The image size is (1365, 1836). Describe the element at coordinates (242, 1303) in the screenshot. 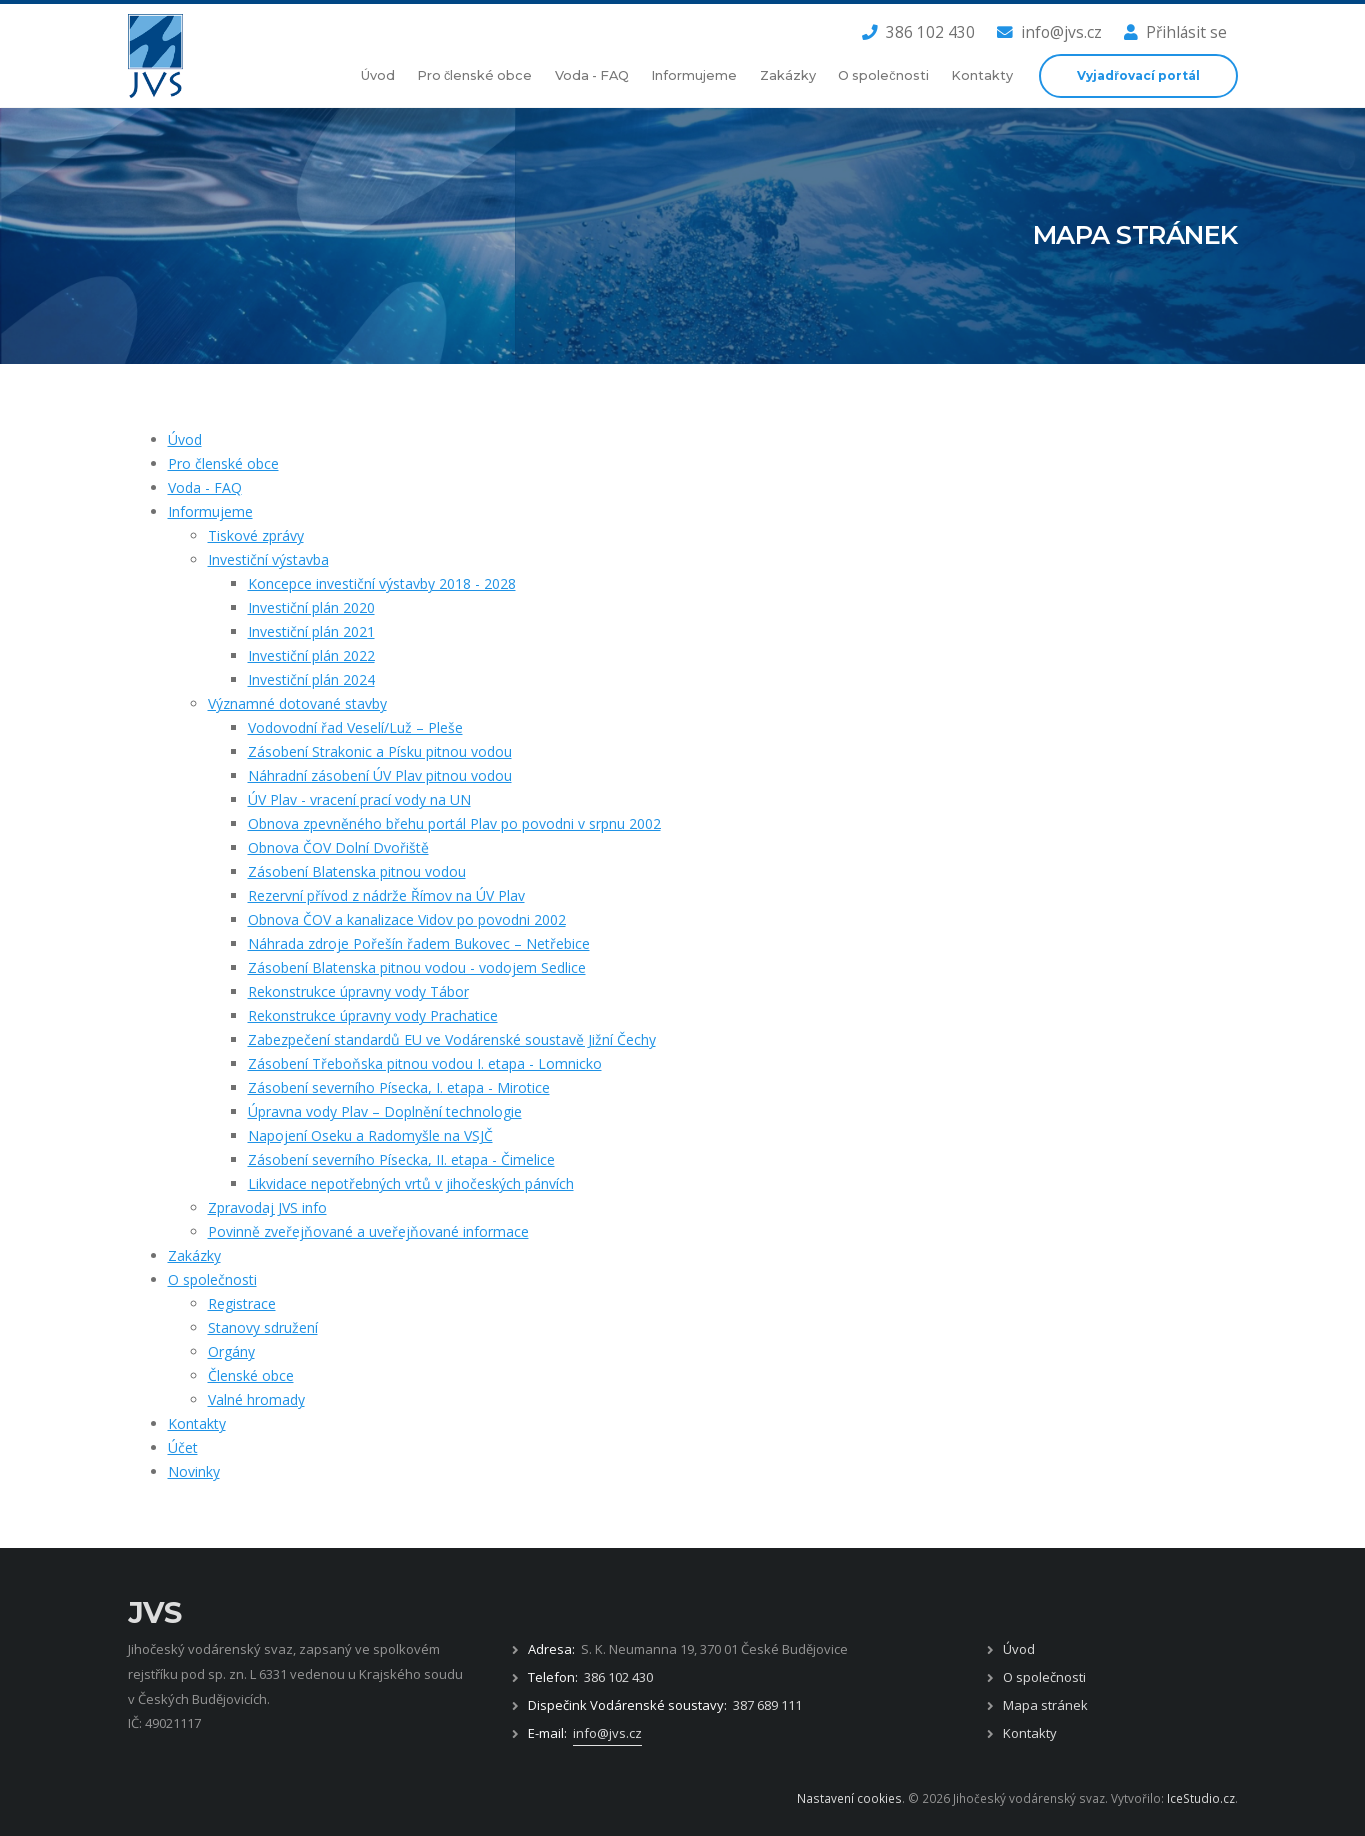

I see `Registrace` at that location.